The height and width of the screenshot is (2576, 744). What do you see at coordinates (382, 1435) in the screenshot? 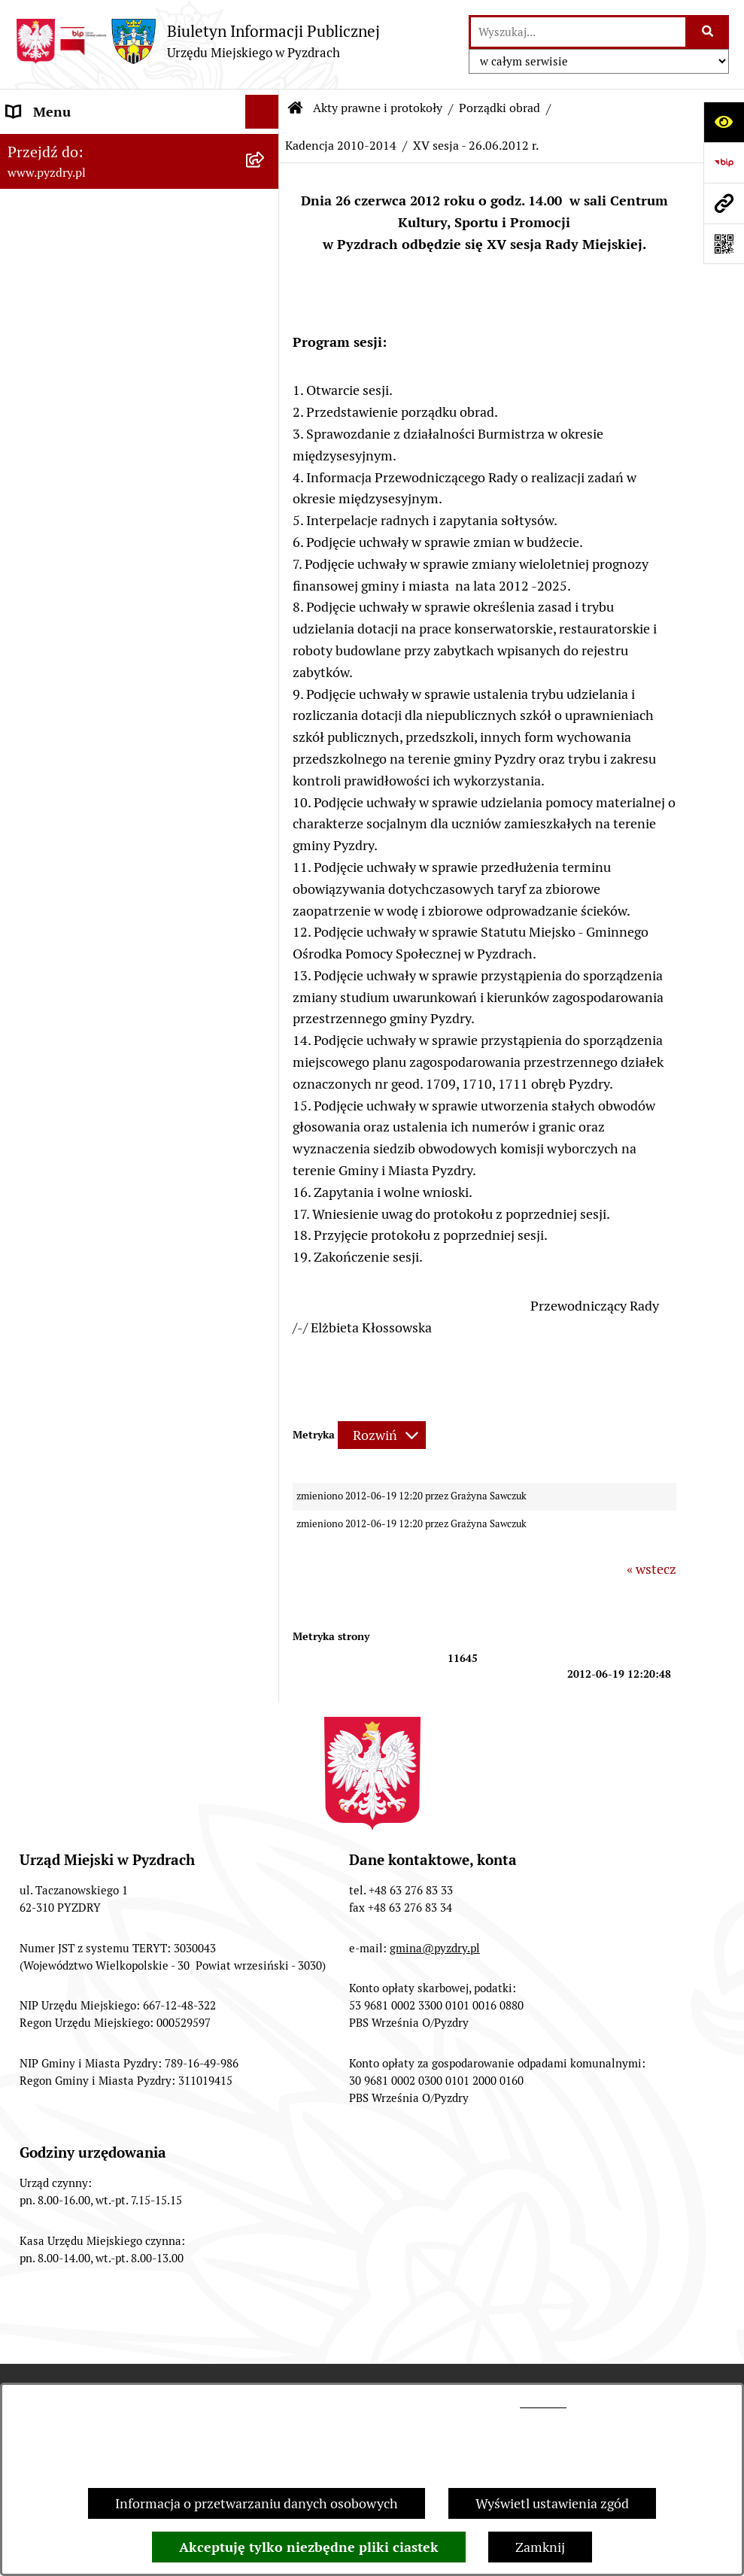
I see `[Rozwiń metrykę]` at bounding box center [382, 1435].